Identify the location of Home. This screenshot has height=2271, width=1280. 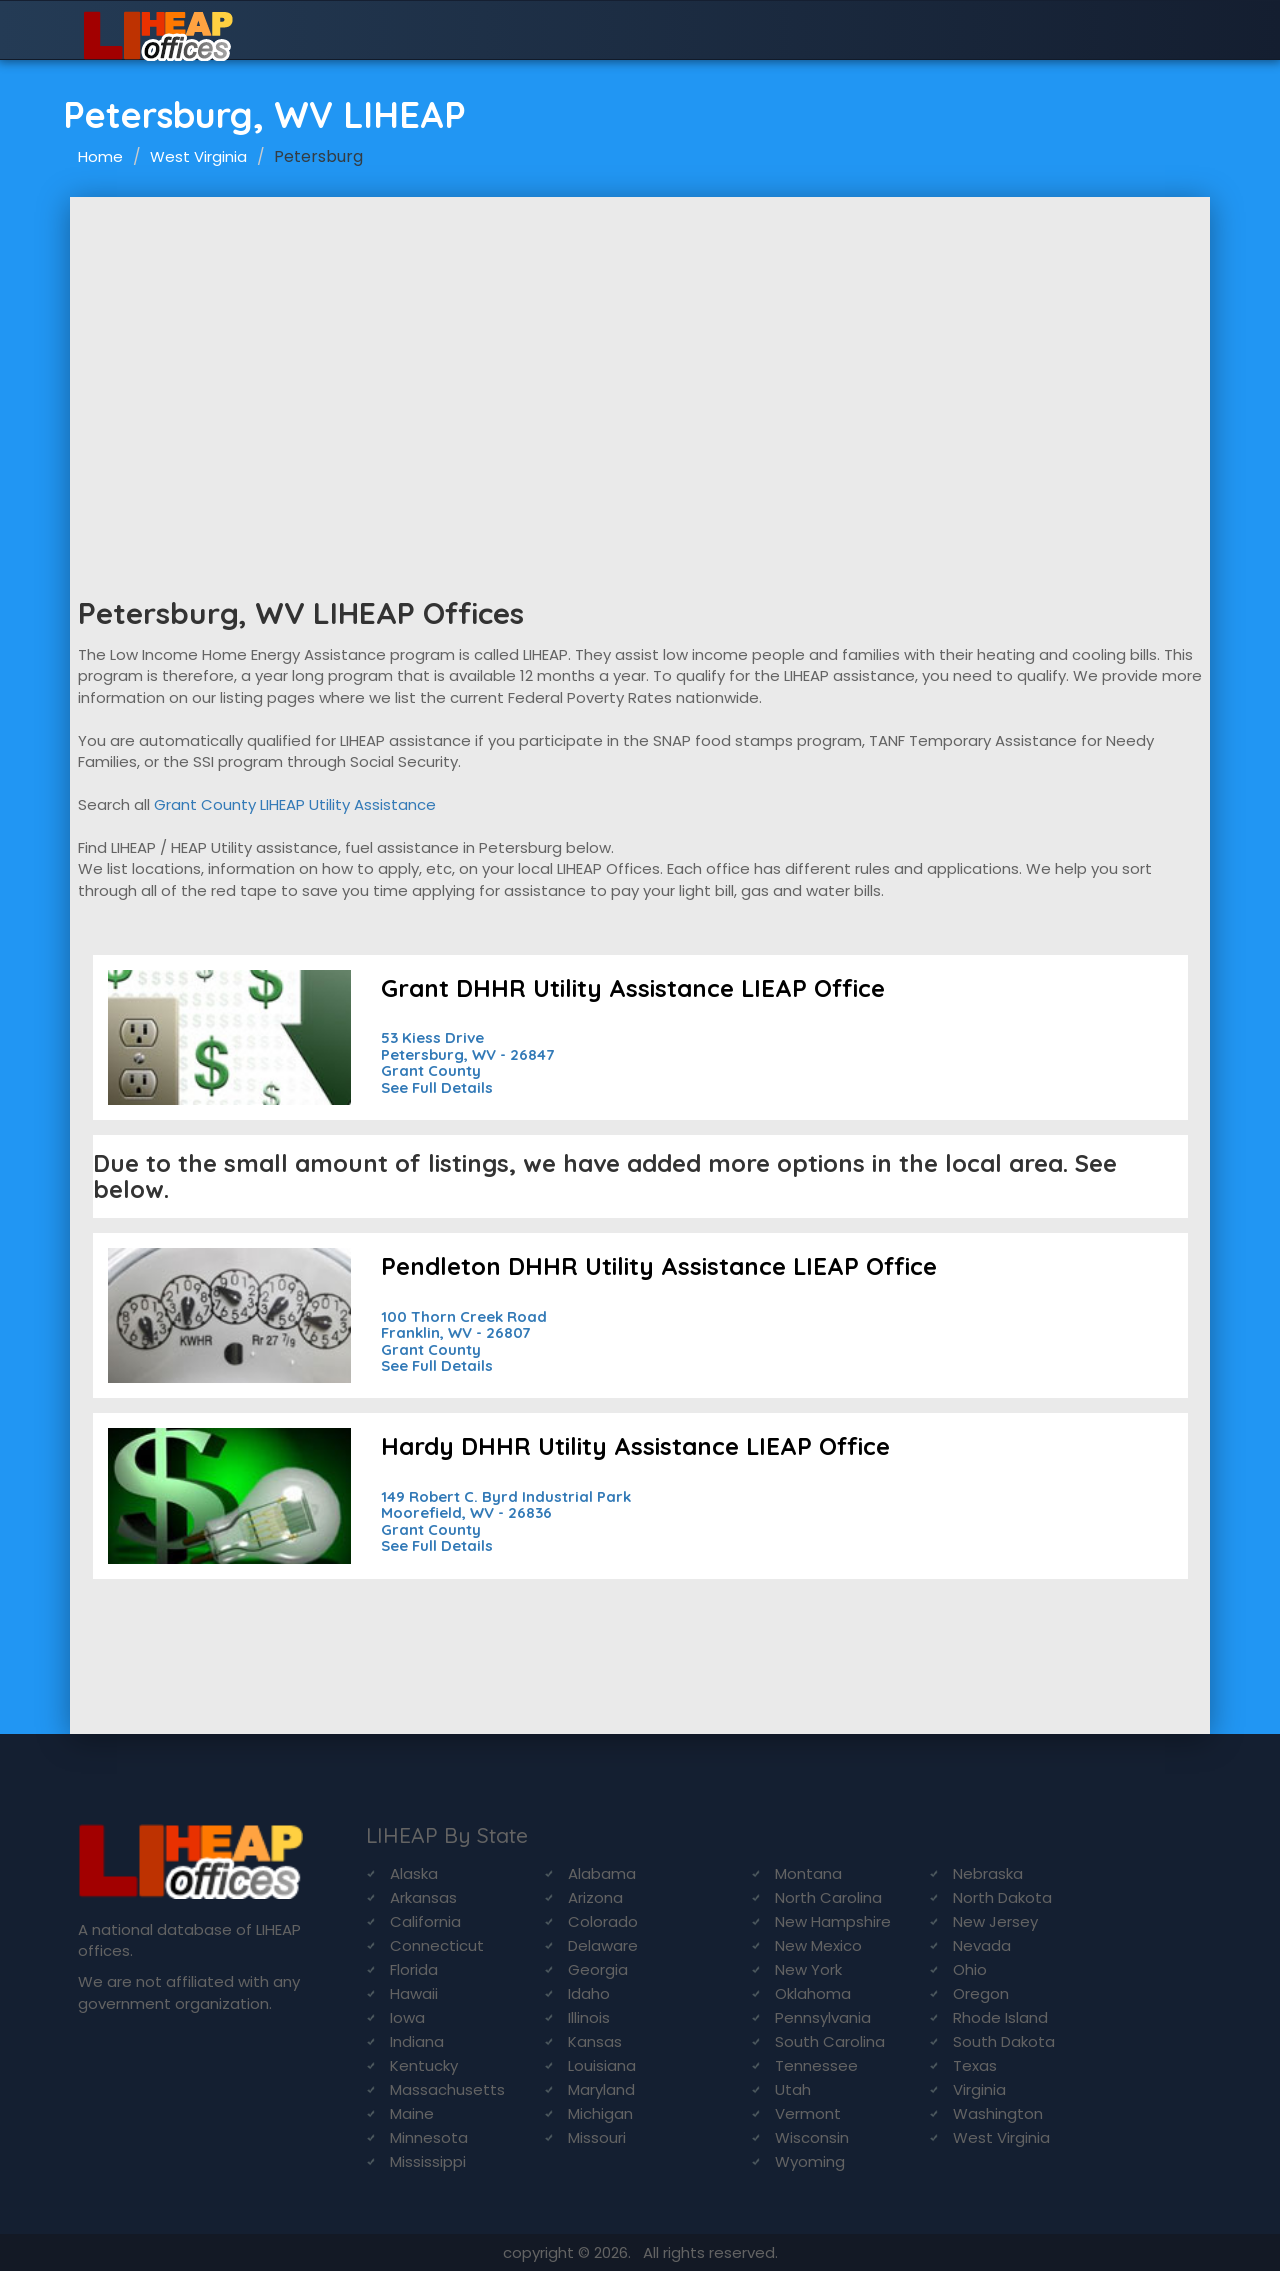
(100, 156).